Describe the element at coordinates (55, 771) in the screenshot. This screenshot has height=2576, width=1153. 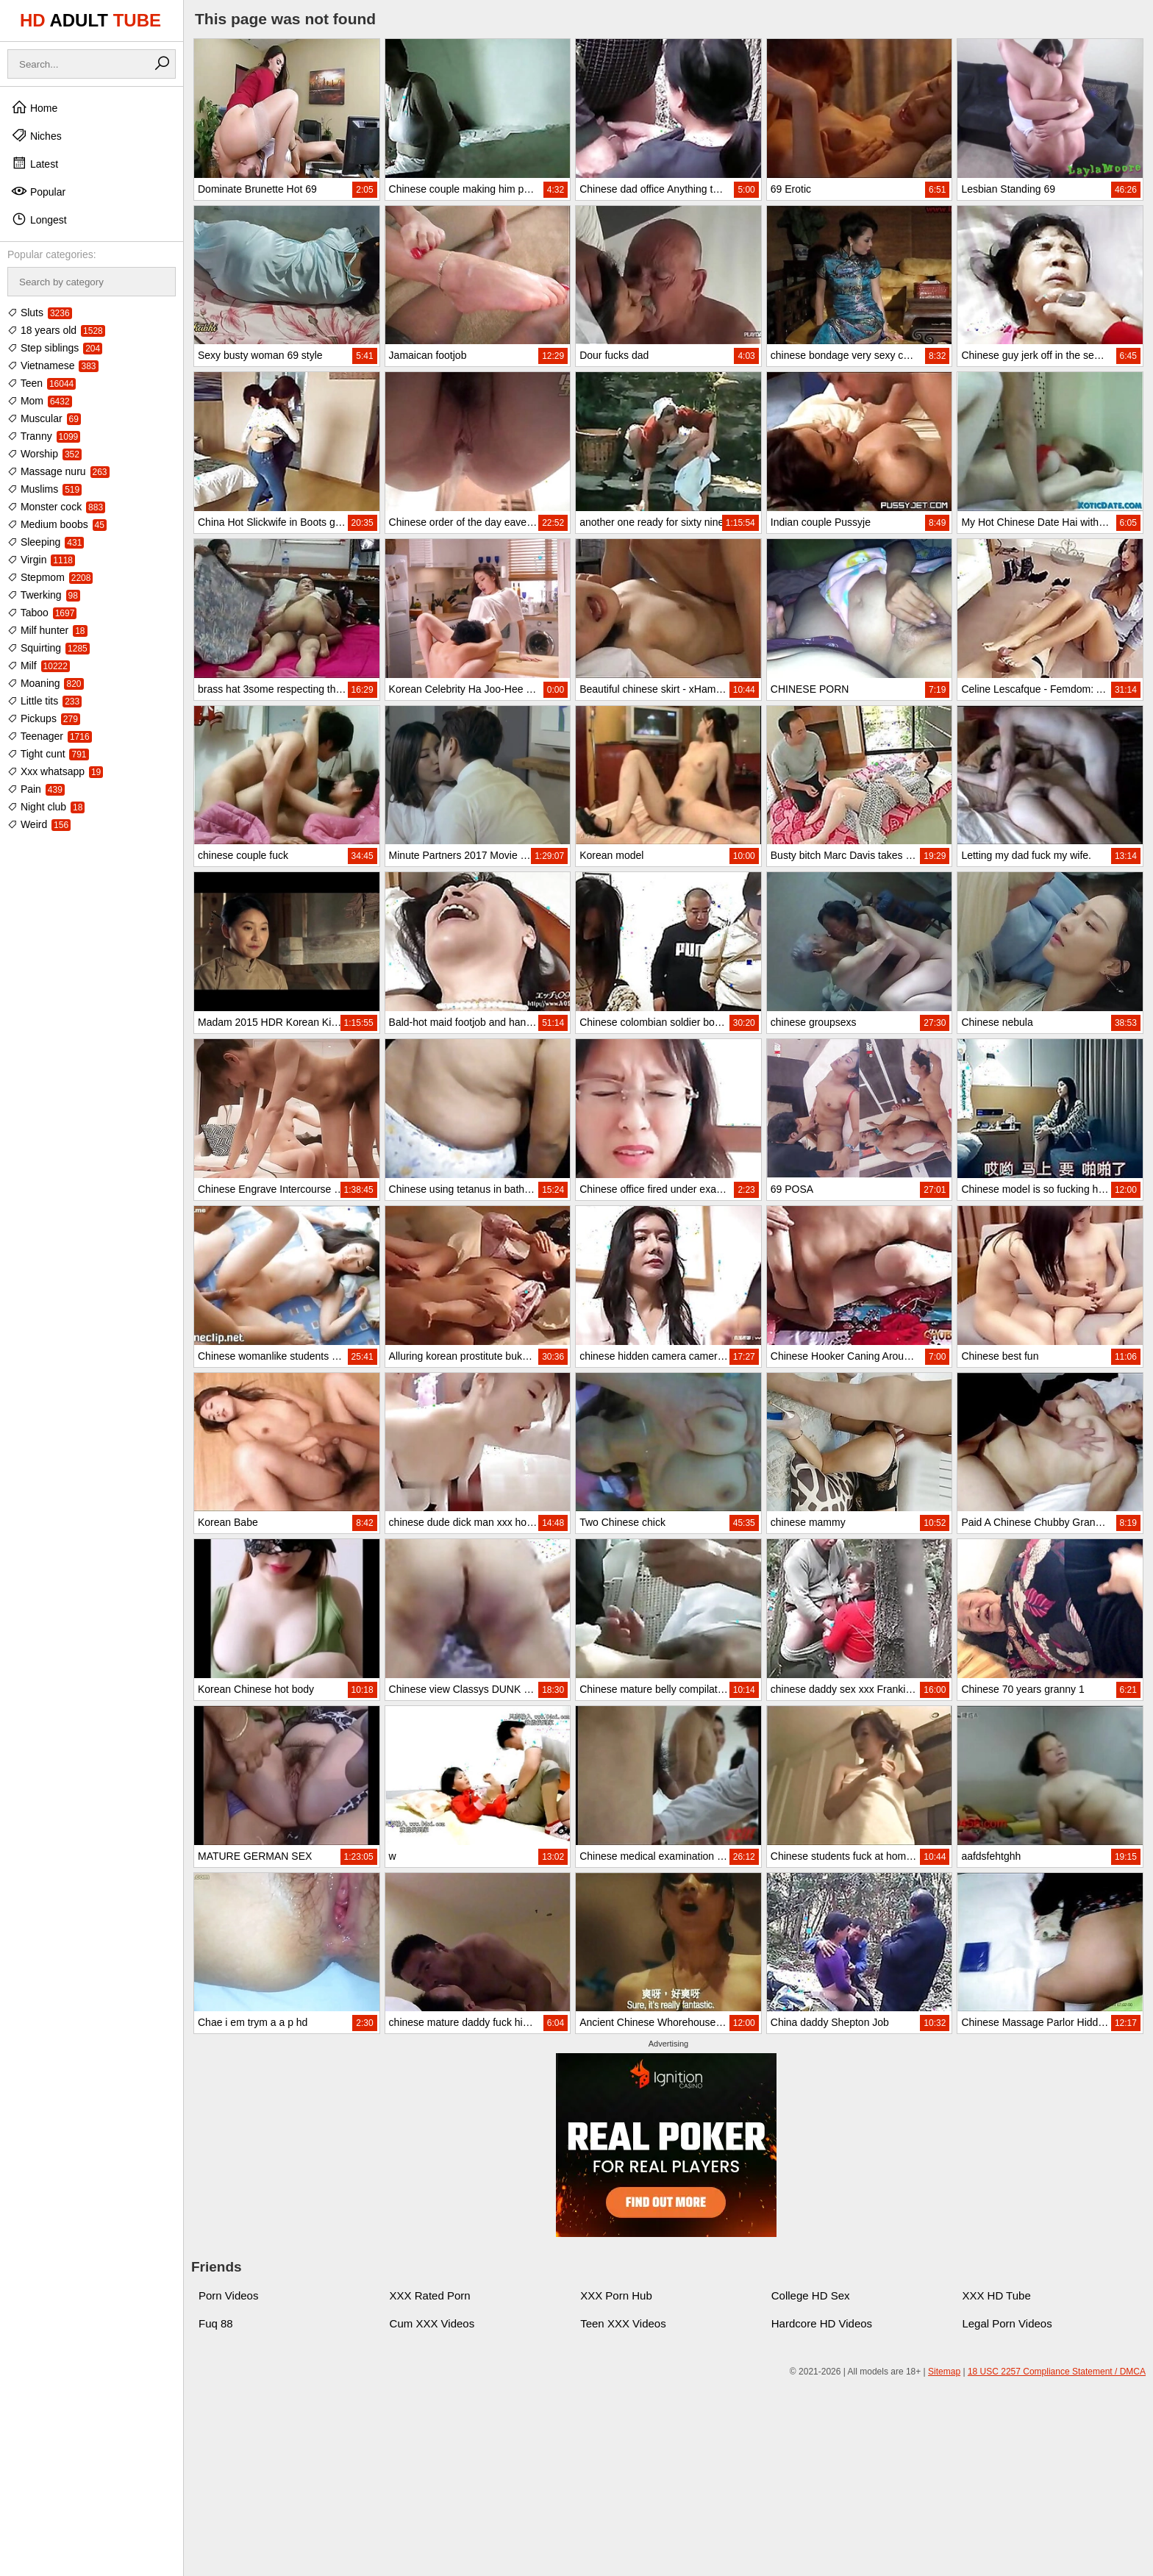
I see `Xxx whatsapp` at that location.